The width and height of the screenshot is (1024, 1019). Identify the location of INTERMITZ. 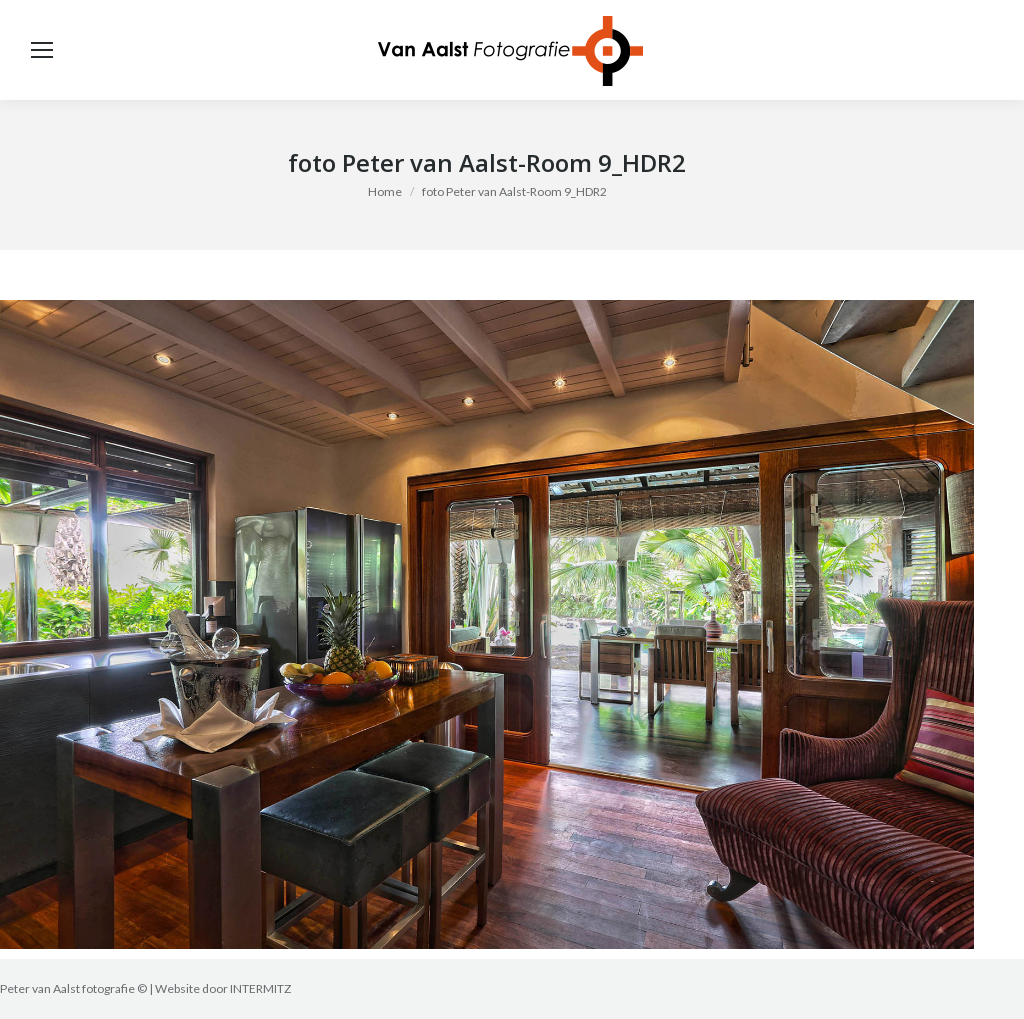
(260, 988).